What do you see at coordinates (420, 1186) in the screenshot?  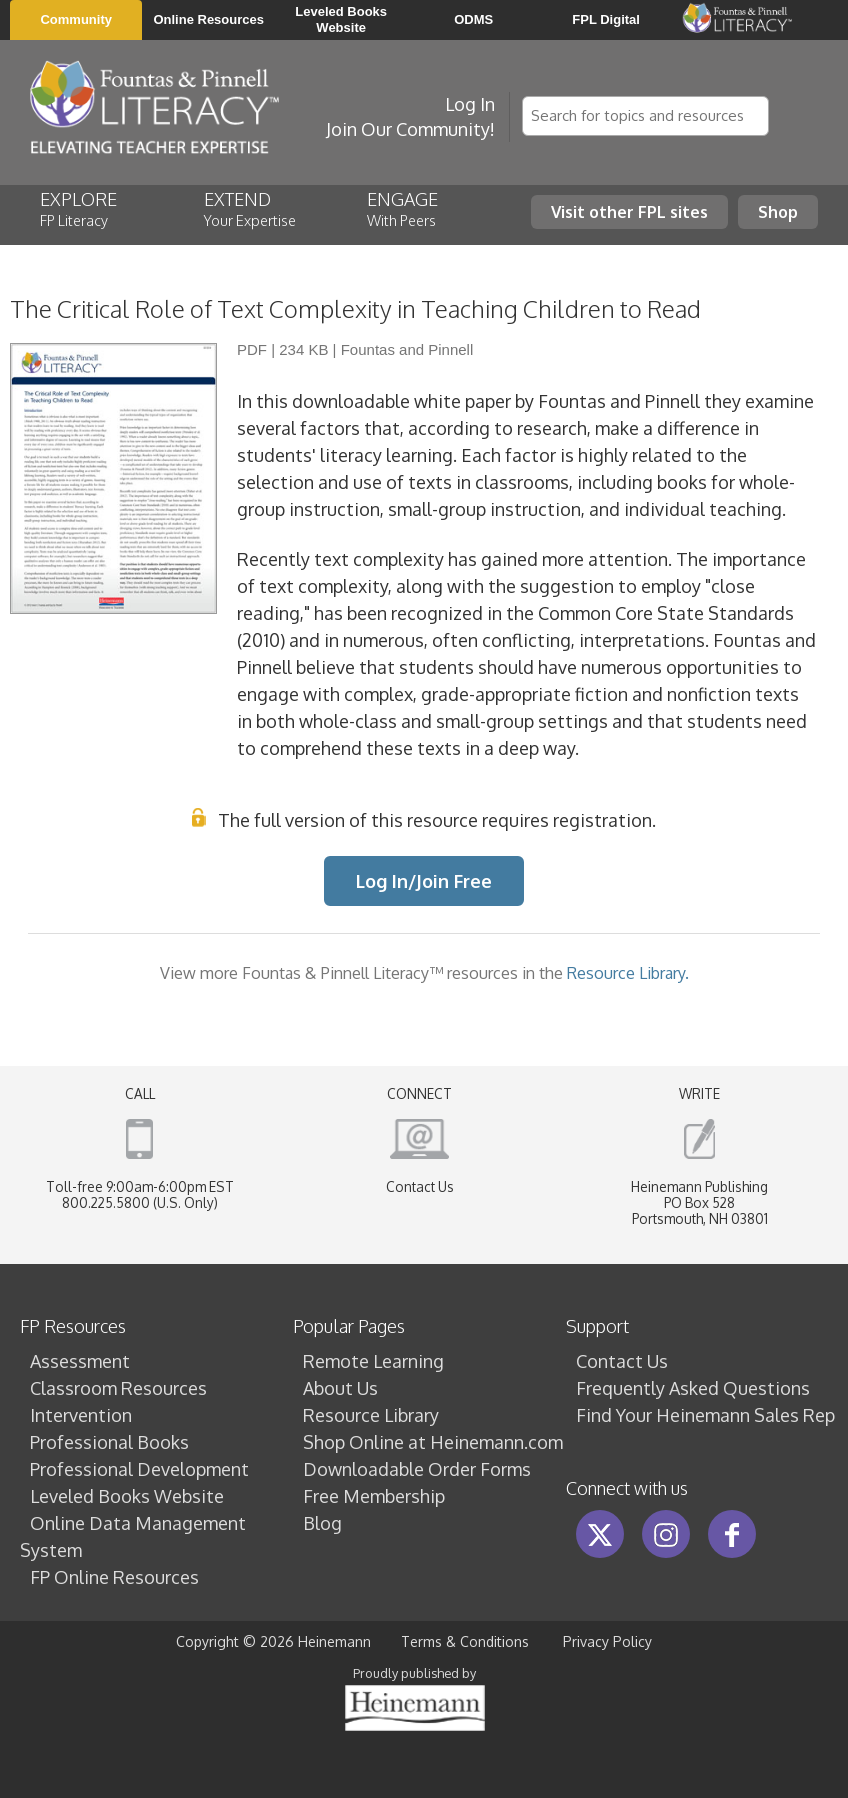 I see `Contact Us` at bounding box center [420, 1186].